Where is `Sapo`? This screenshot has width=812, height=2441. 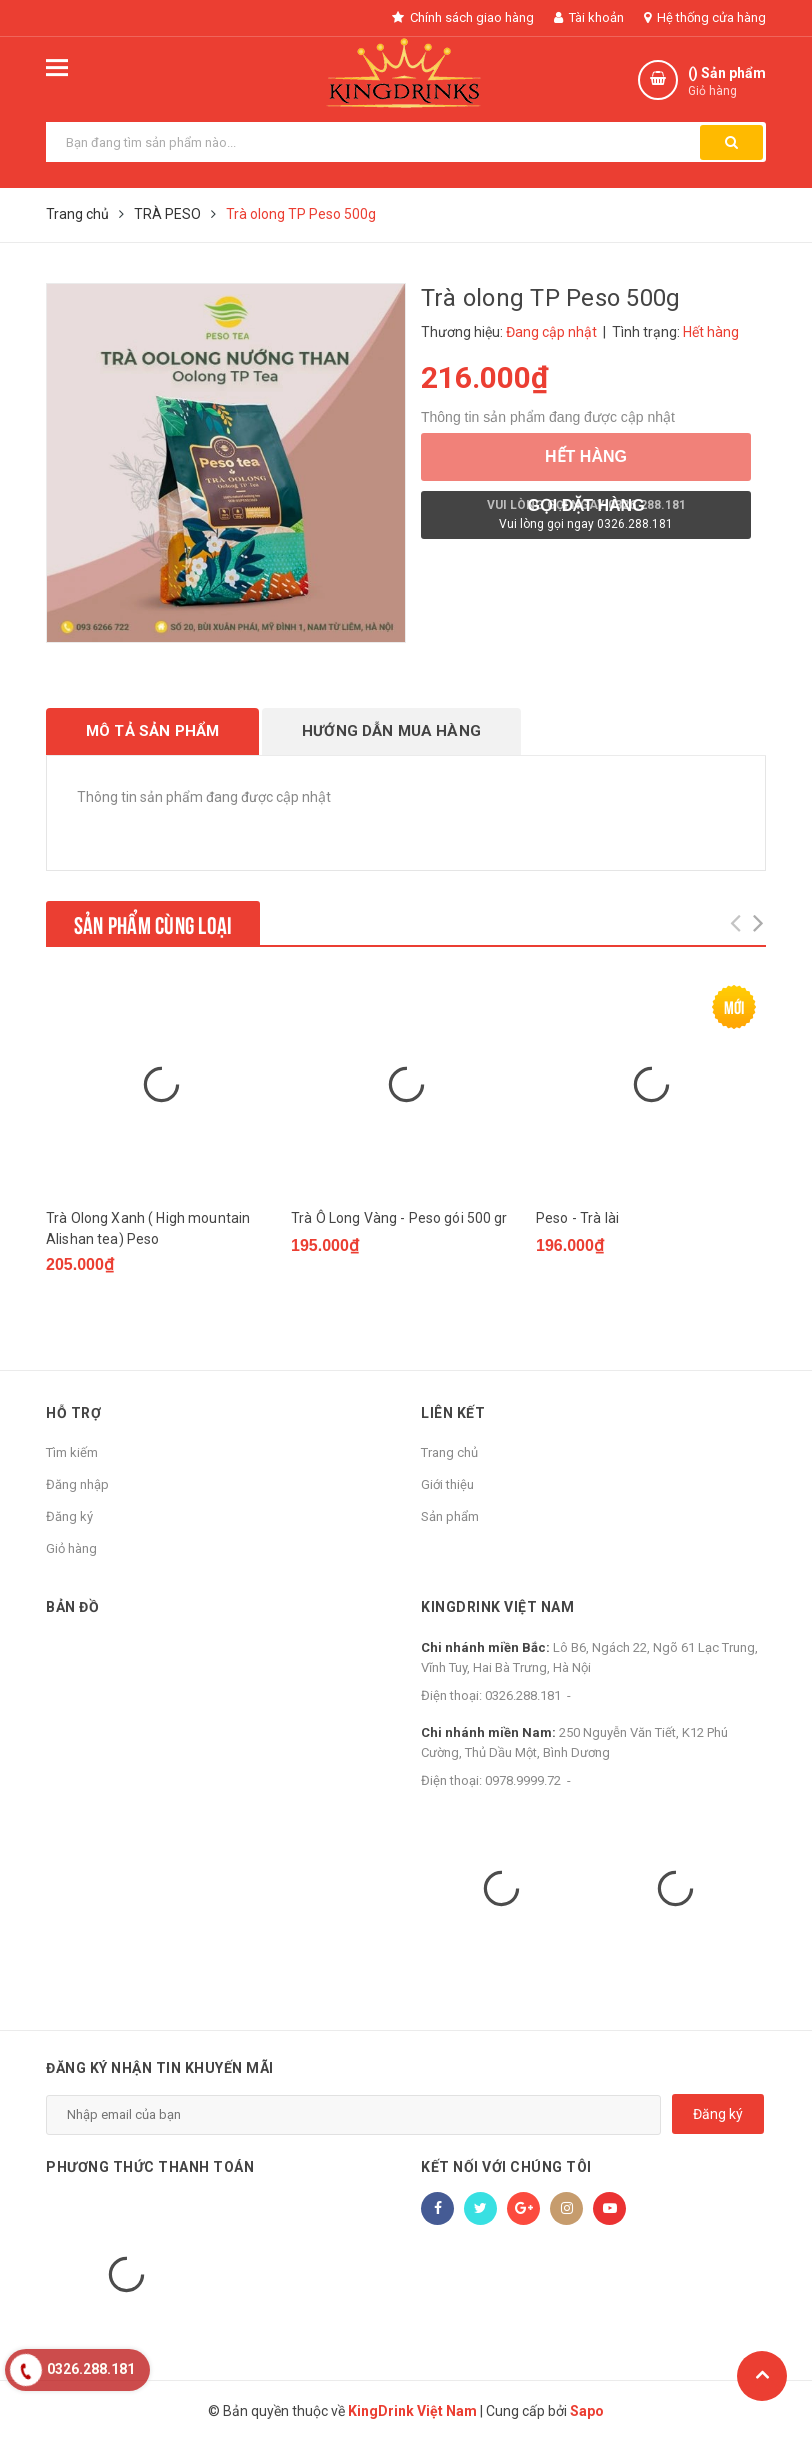 Sapo is located at coordinates (587, 2411).